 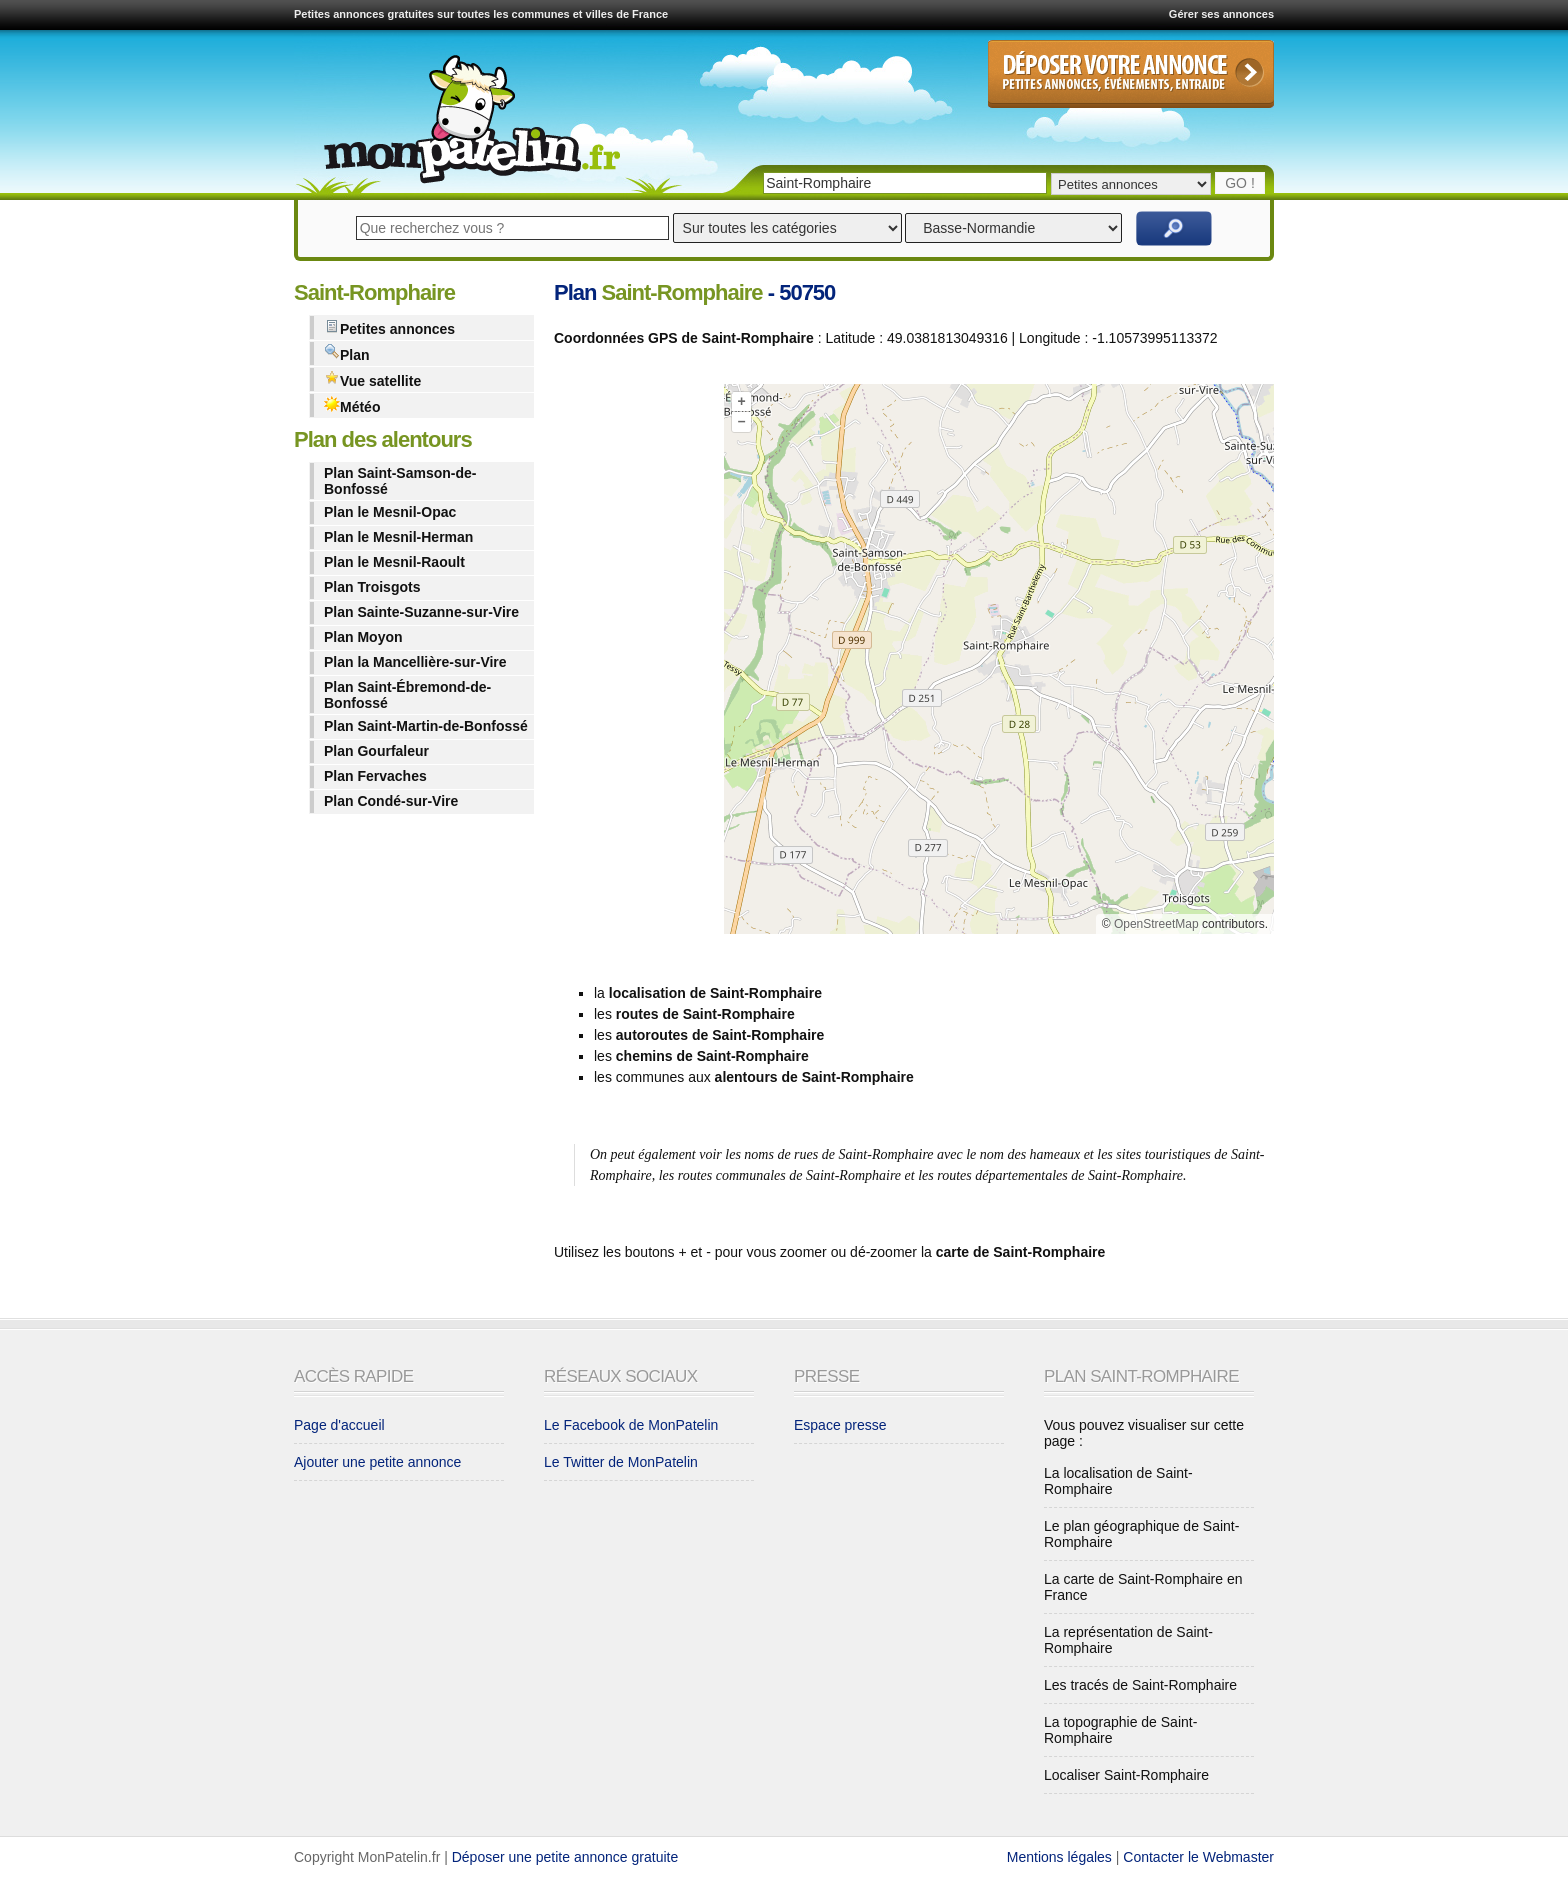 I want to click on Espace presse, so click(x=840, y=1425).